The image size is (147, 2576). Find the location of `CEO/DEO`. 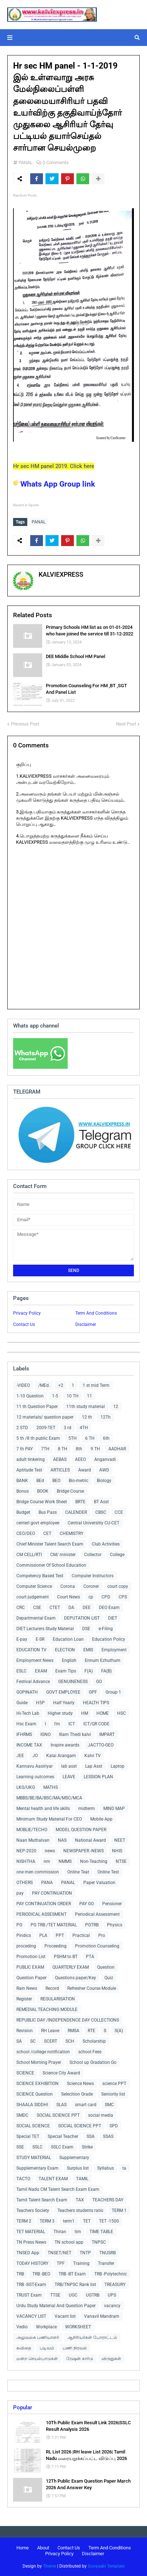

CEO/DEO is located at coordinates (25, 1533).